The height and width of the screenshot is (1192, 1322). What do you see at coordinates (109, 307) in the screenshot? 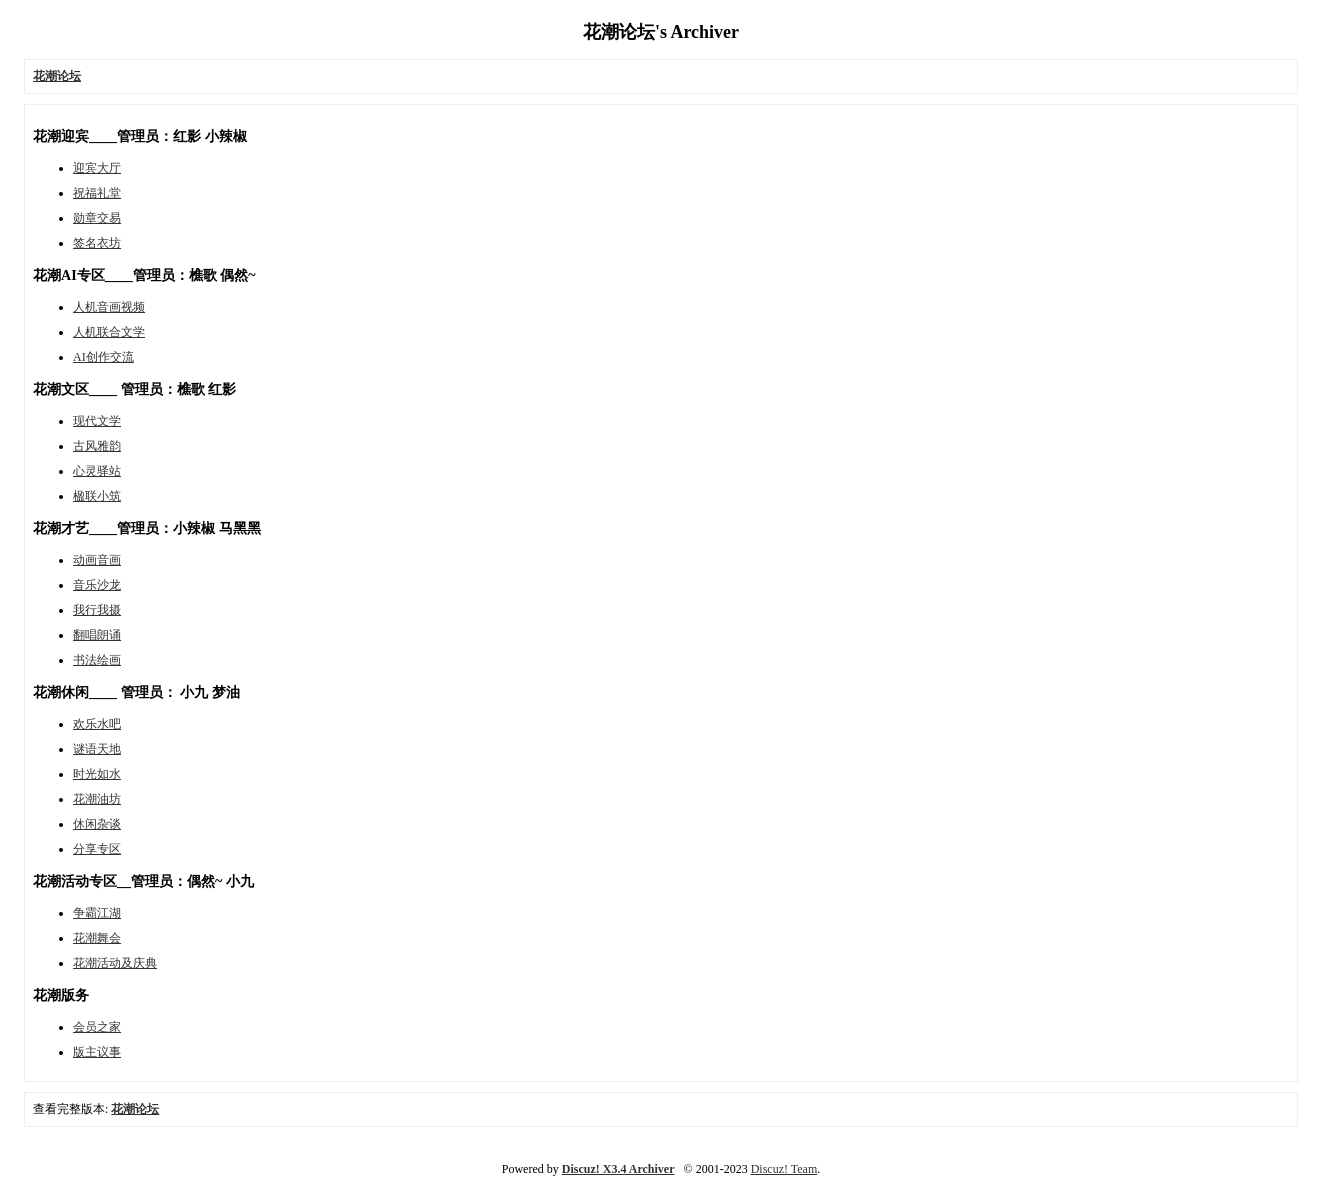
I see `人机音画视频` at bounding box center [109, 307].